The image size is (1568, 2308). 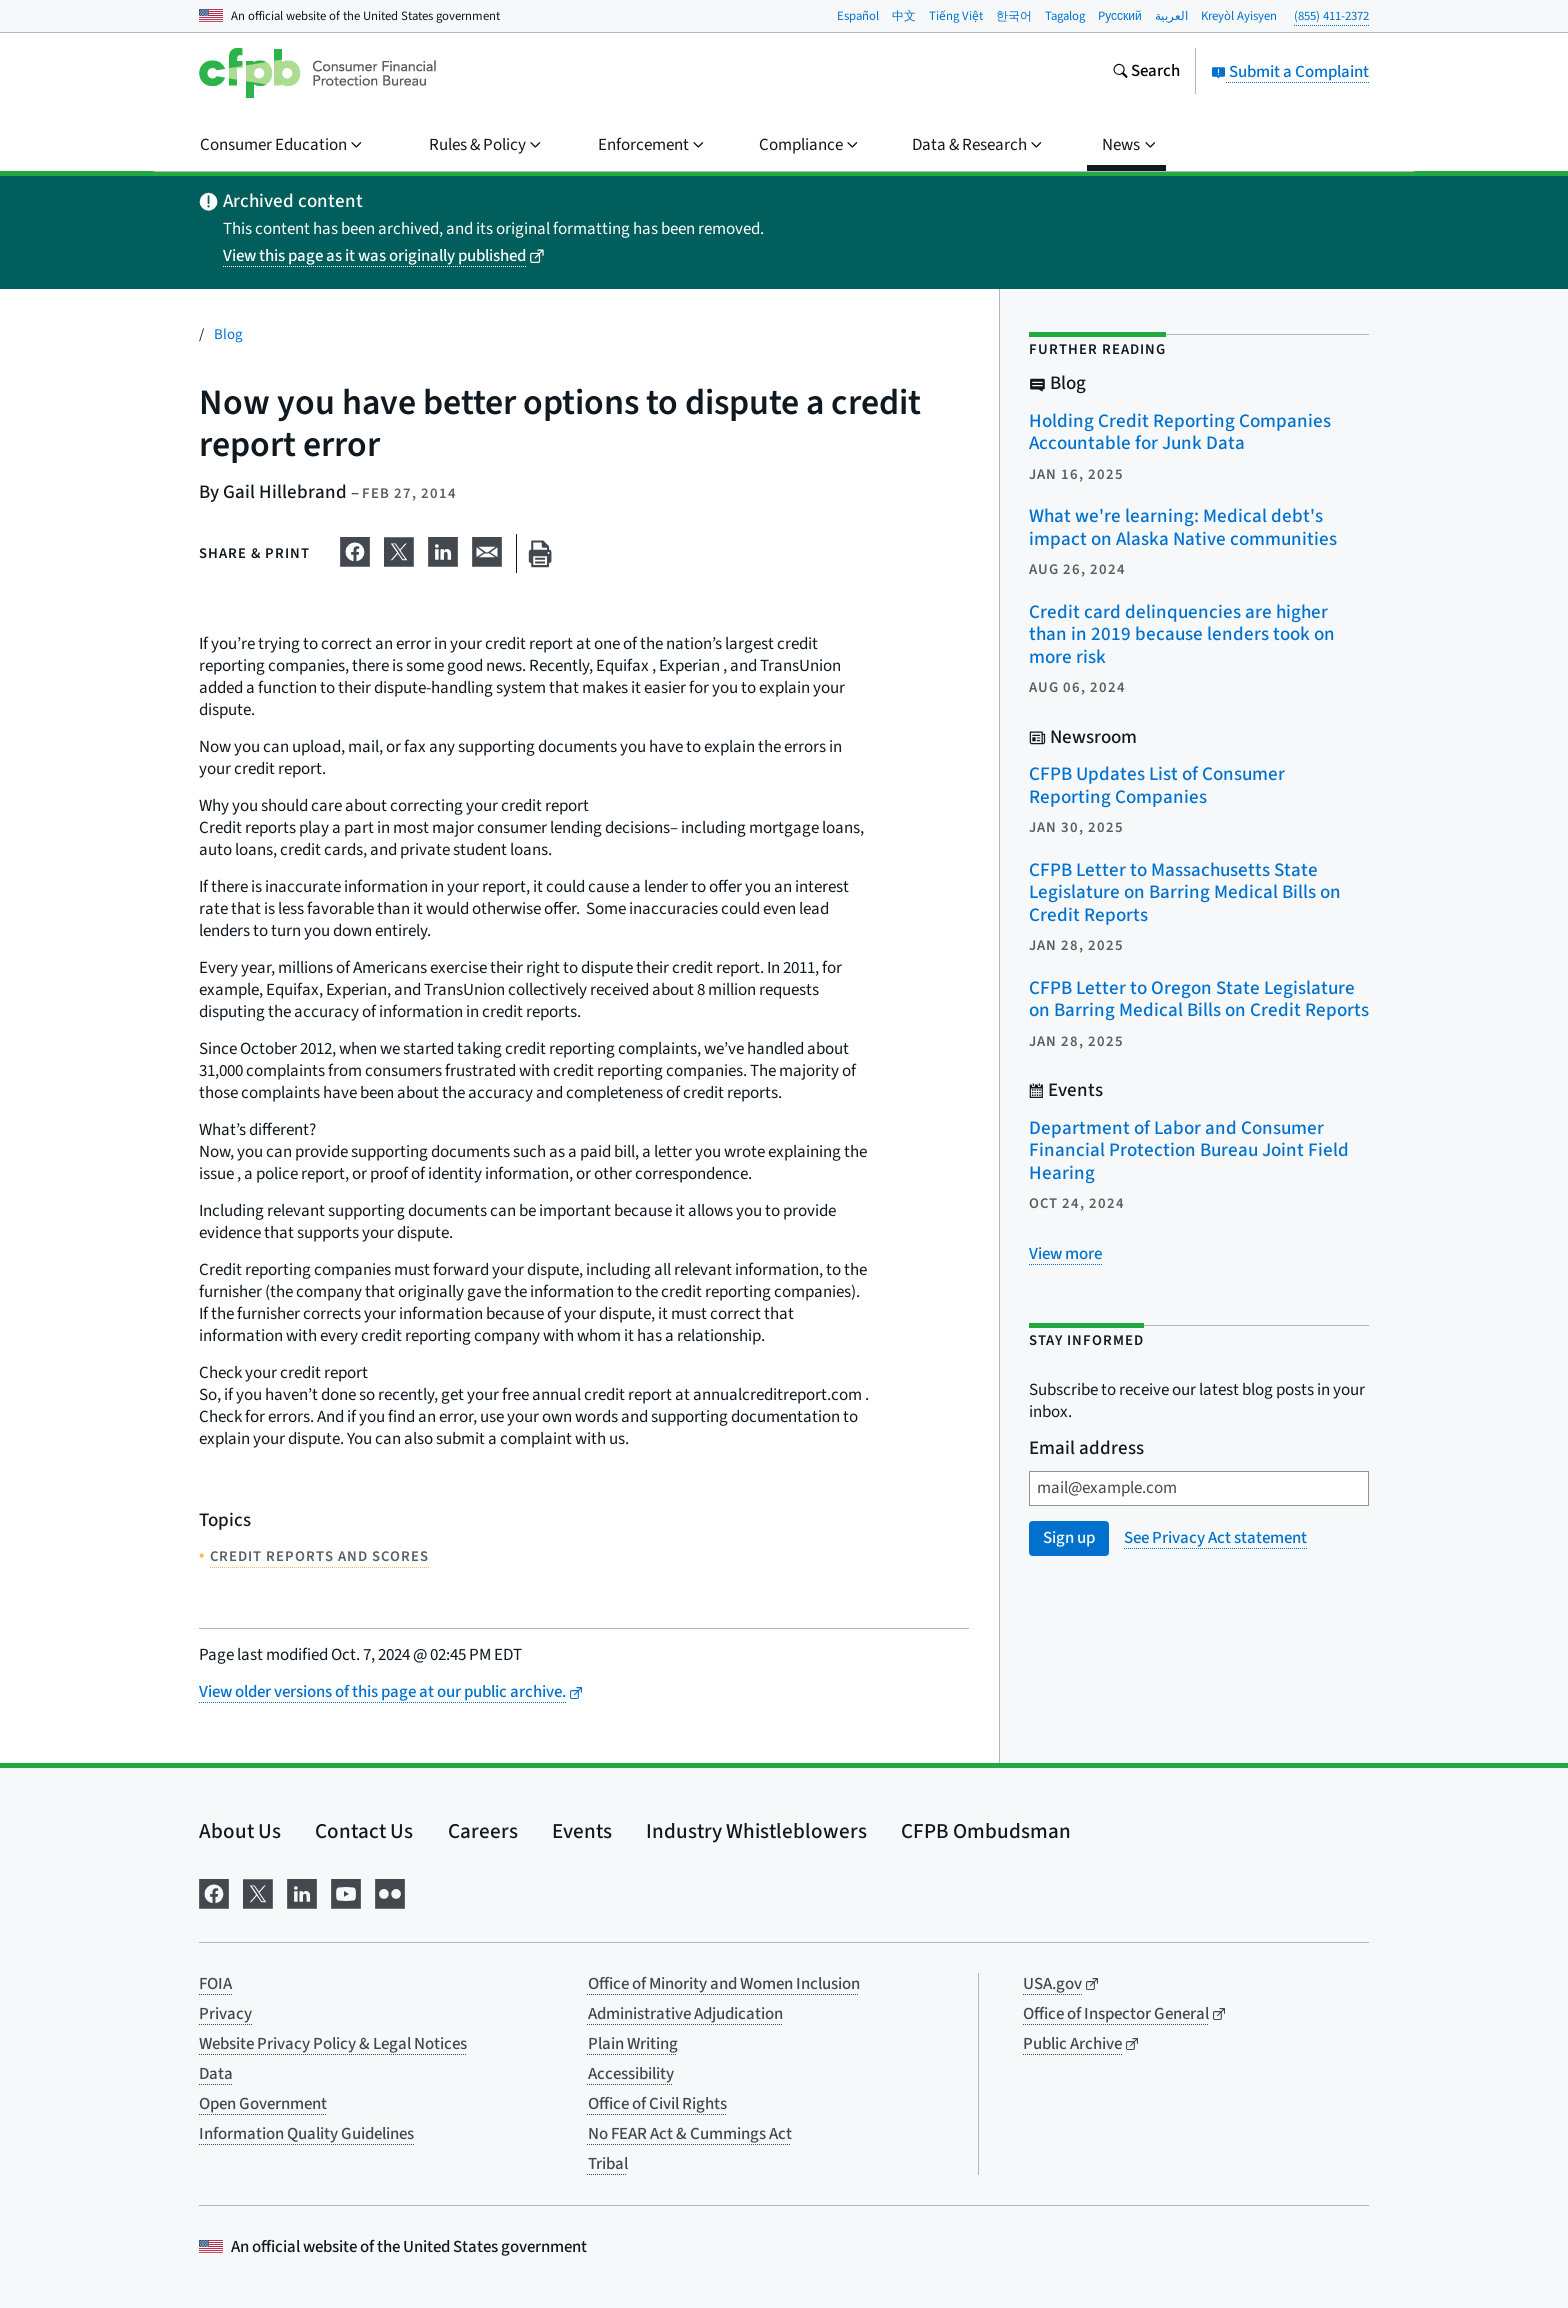 I want to click on Accessibility, so click(x=631, y=2074).